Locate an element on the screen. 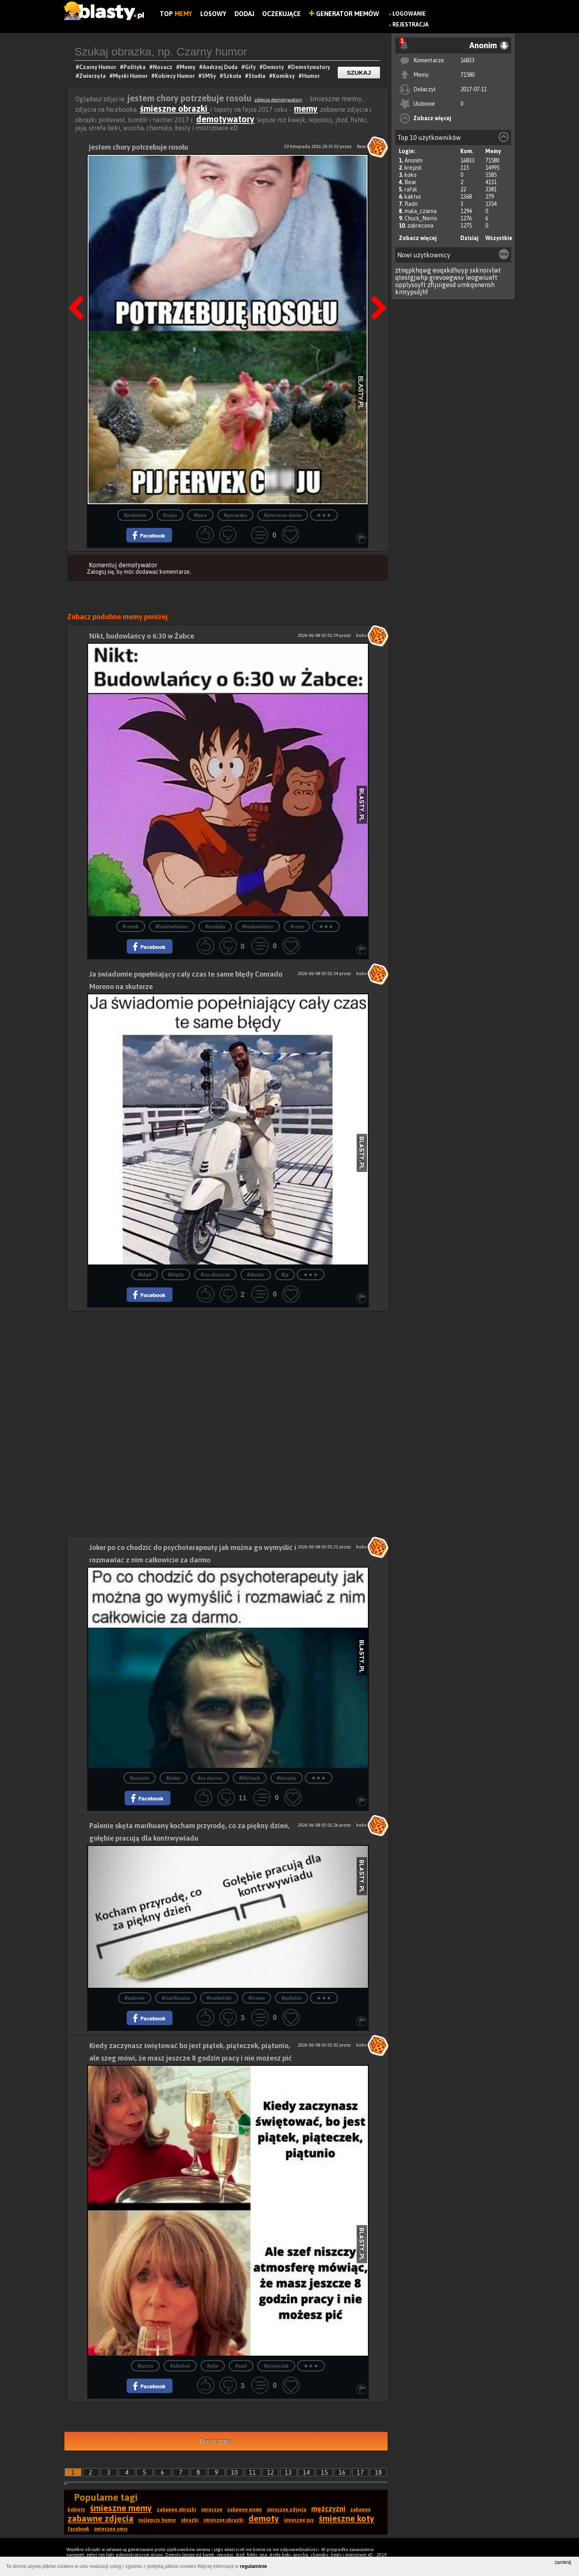  #terapia is located at coordinates (286, 1778).